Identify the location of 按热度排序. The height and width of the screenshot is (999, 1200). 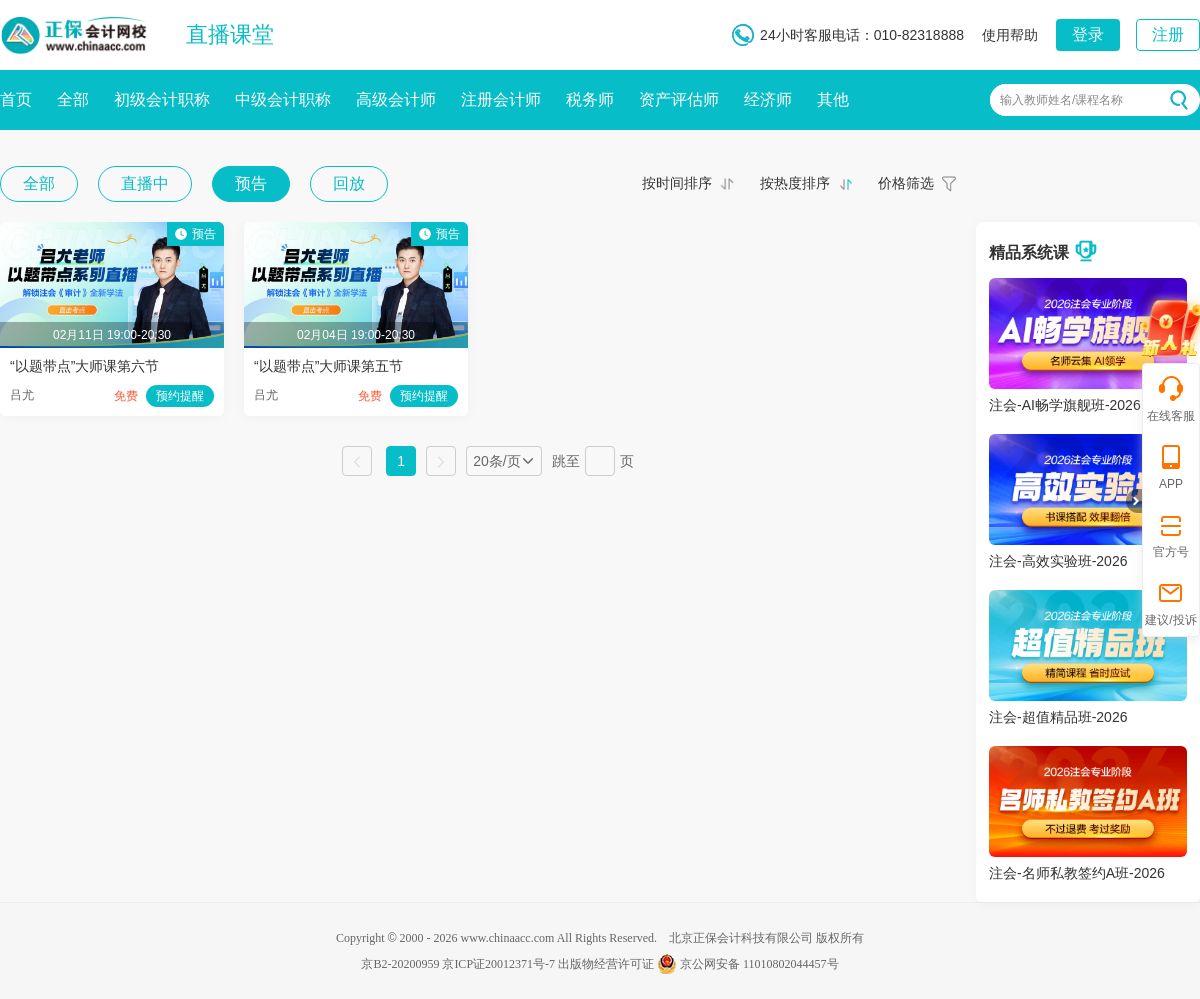
(795, 183).